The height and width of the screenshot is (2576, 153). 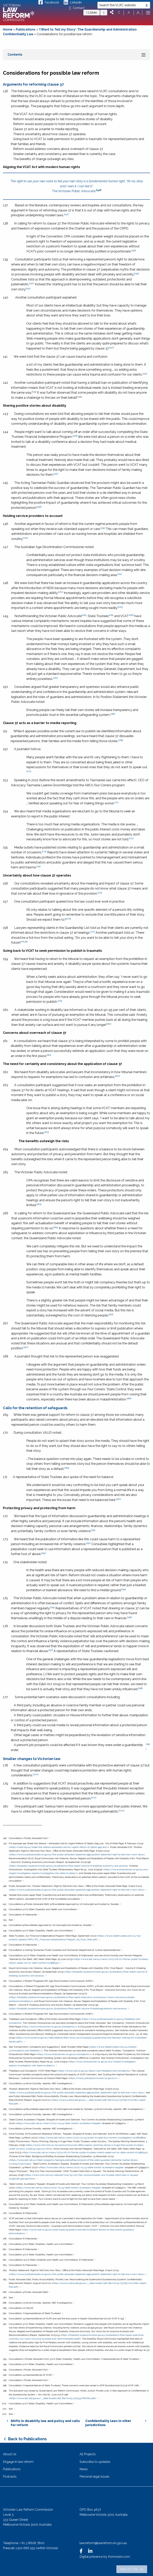 What do you see at coordinates (49, 2026) in the screenshot?
I see `https://www.ombudsman.vic.gov.au/complaints/` at bounding box center [49, 2026].